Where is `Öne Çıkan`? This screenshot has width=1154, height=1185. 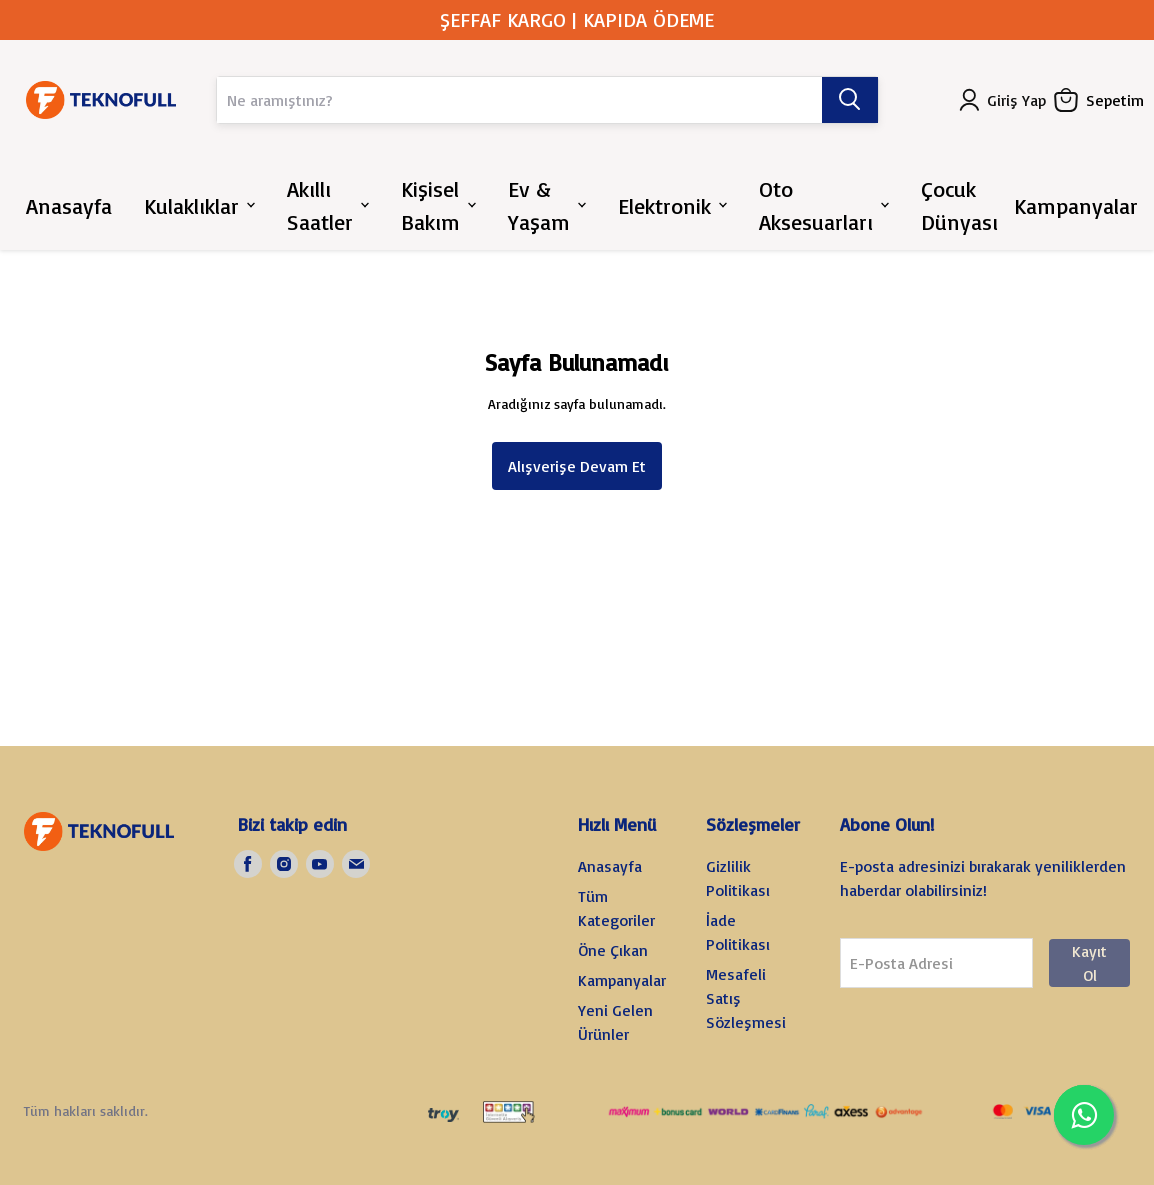
Öne Çıkan is located at coordinates (613, 950).